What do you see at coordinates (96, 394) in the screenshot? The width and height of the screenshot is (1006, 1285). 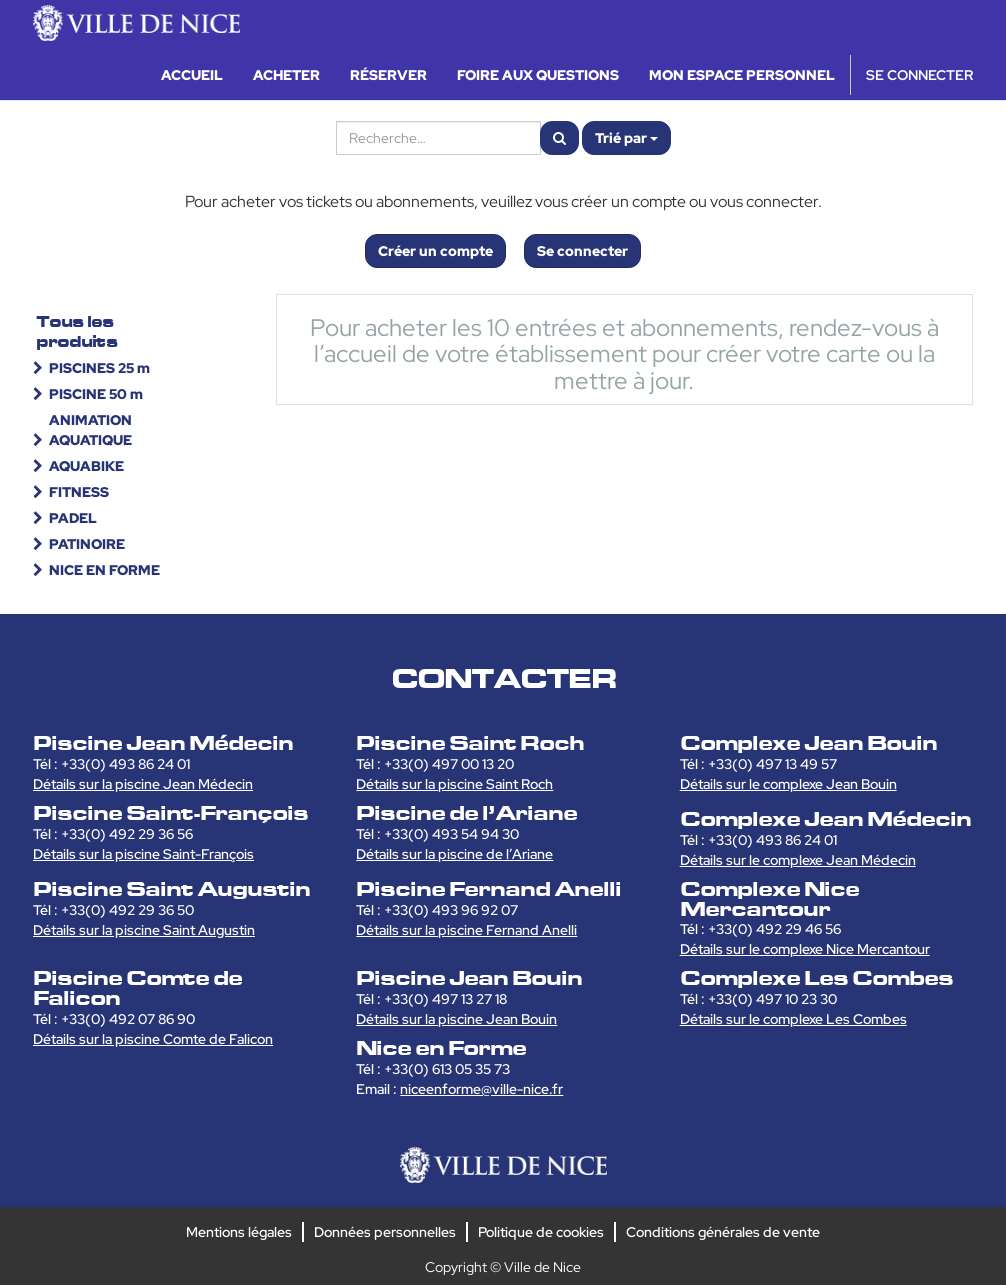 I see `PISCINE 50 m` at bounding box center [96, 394].